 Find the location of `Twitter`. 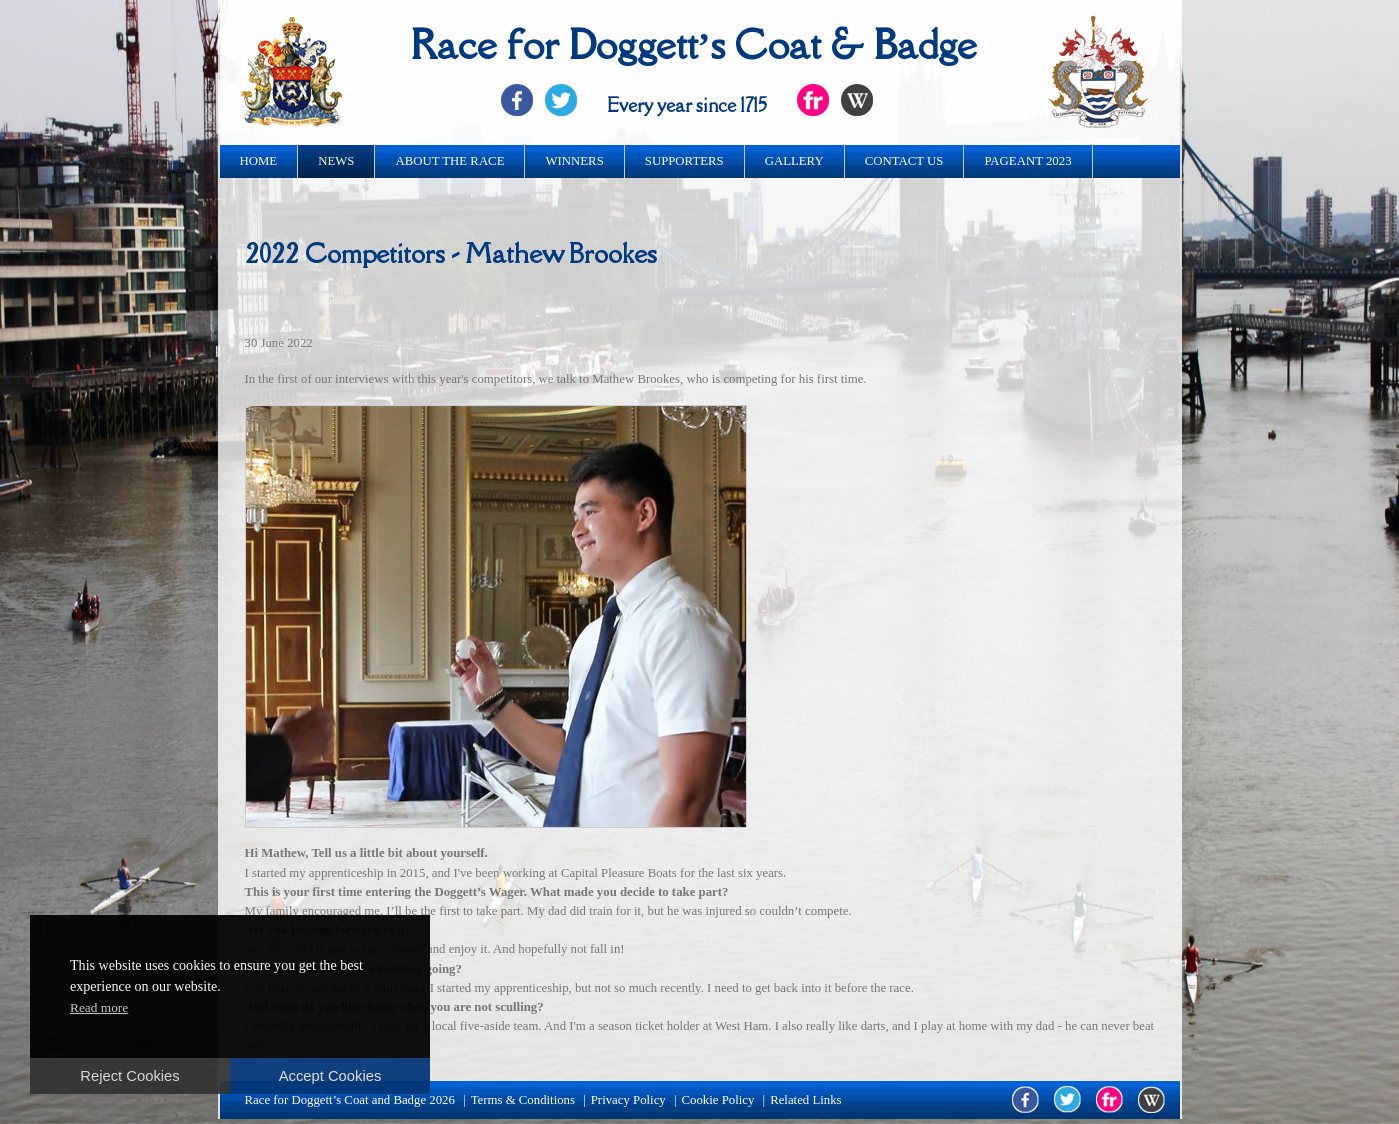

Twitter is located at coordinates (561, 100).